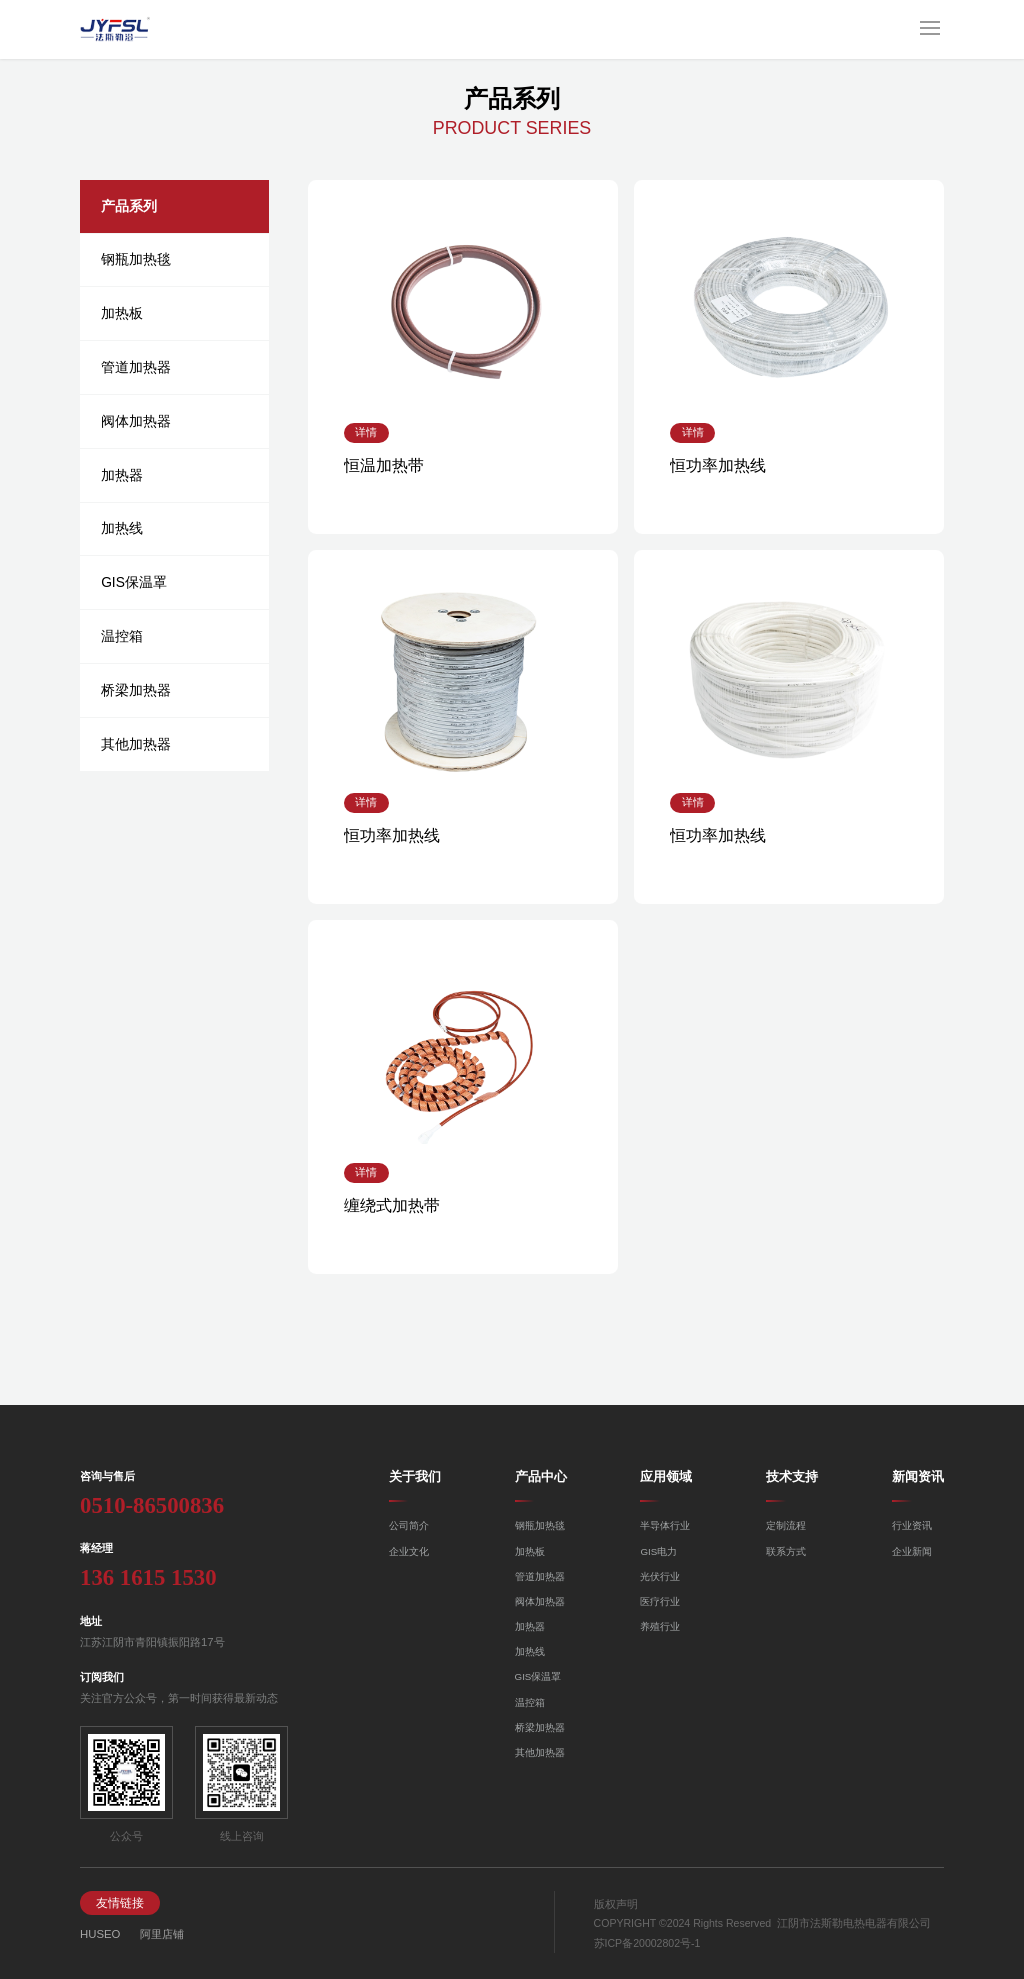  I want to click on 企业文化, so click(409, 1551).